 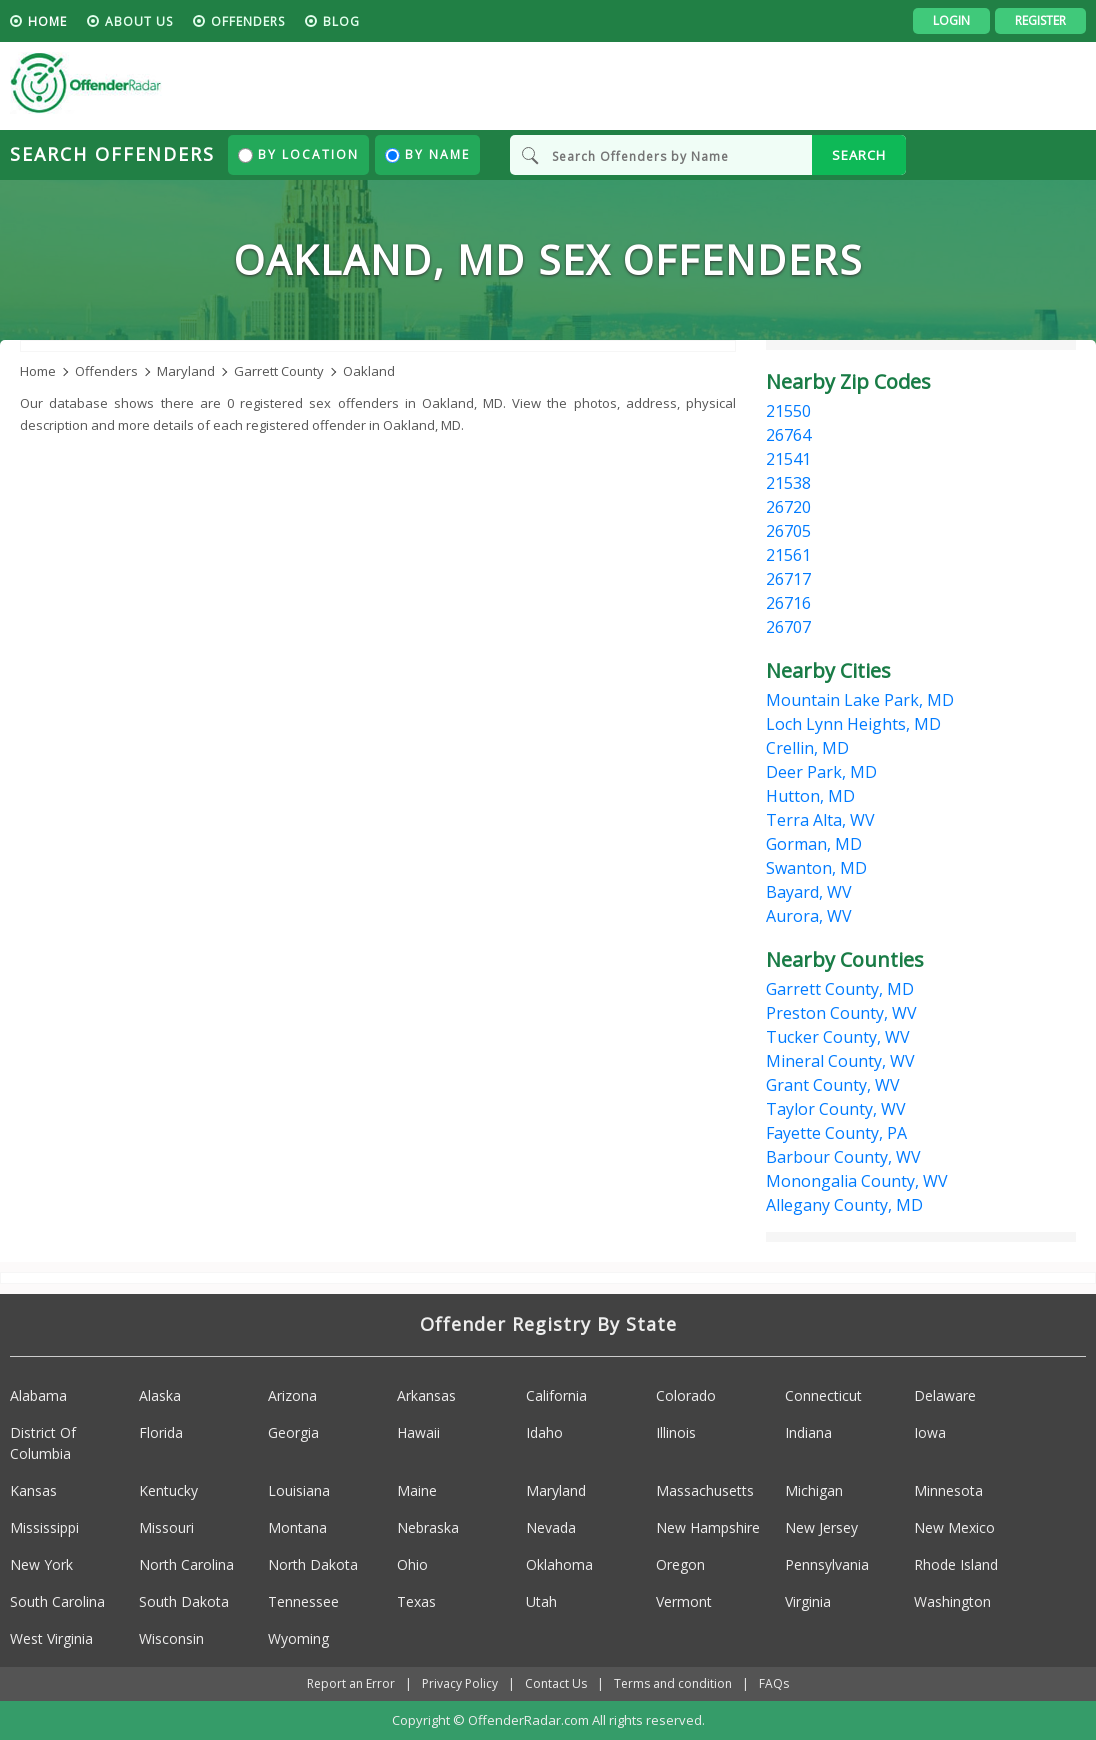 I want to click on Utah, so click(x=541, y=1601).